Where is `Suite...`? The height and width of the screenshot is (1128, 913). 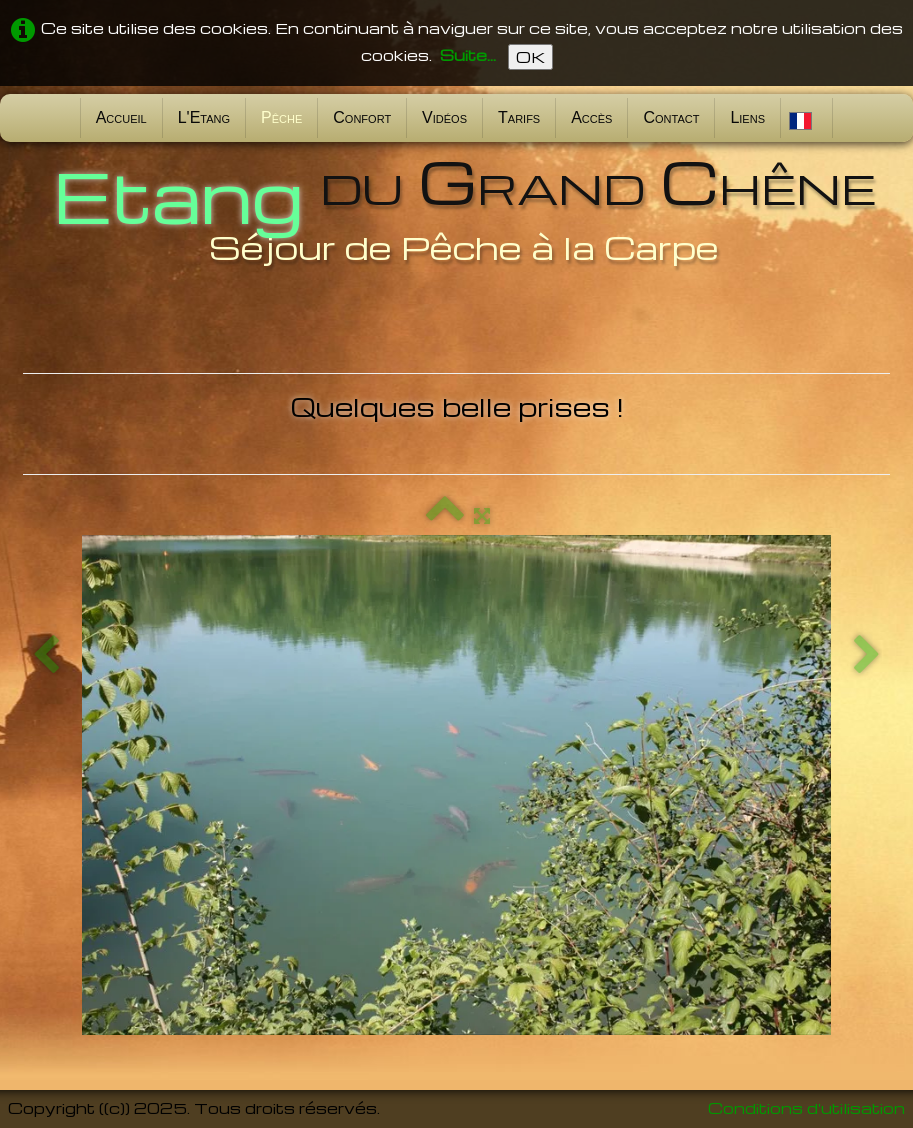
Suite... is located at coordinates (468, 55).